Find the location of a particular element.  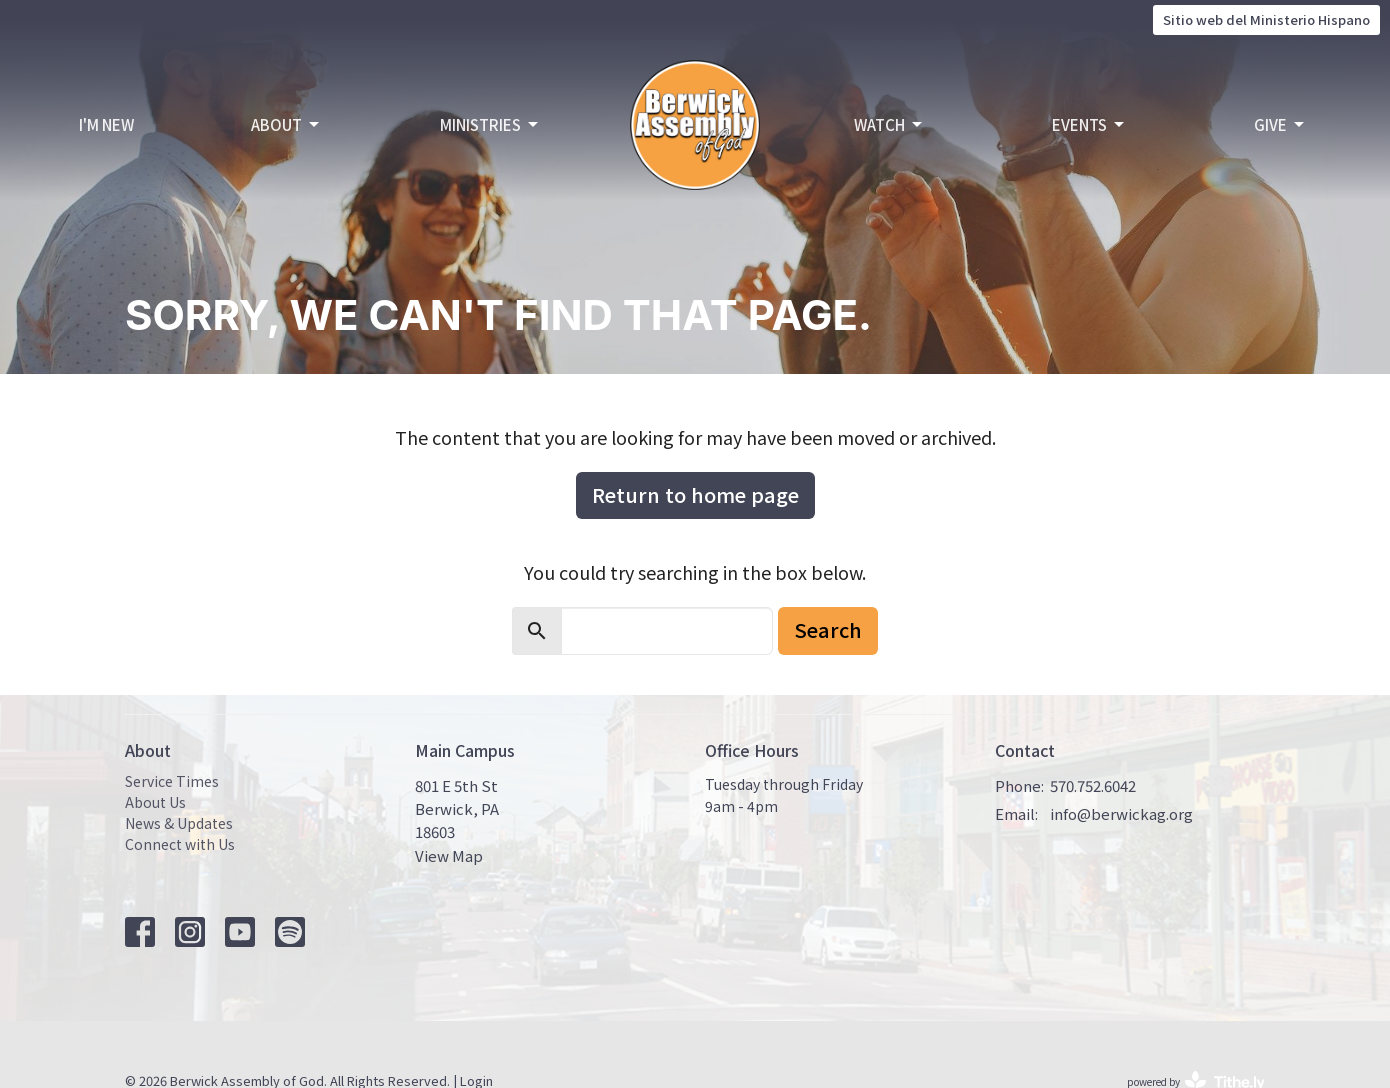

Connect with Us is located at coordinates (180, 844).